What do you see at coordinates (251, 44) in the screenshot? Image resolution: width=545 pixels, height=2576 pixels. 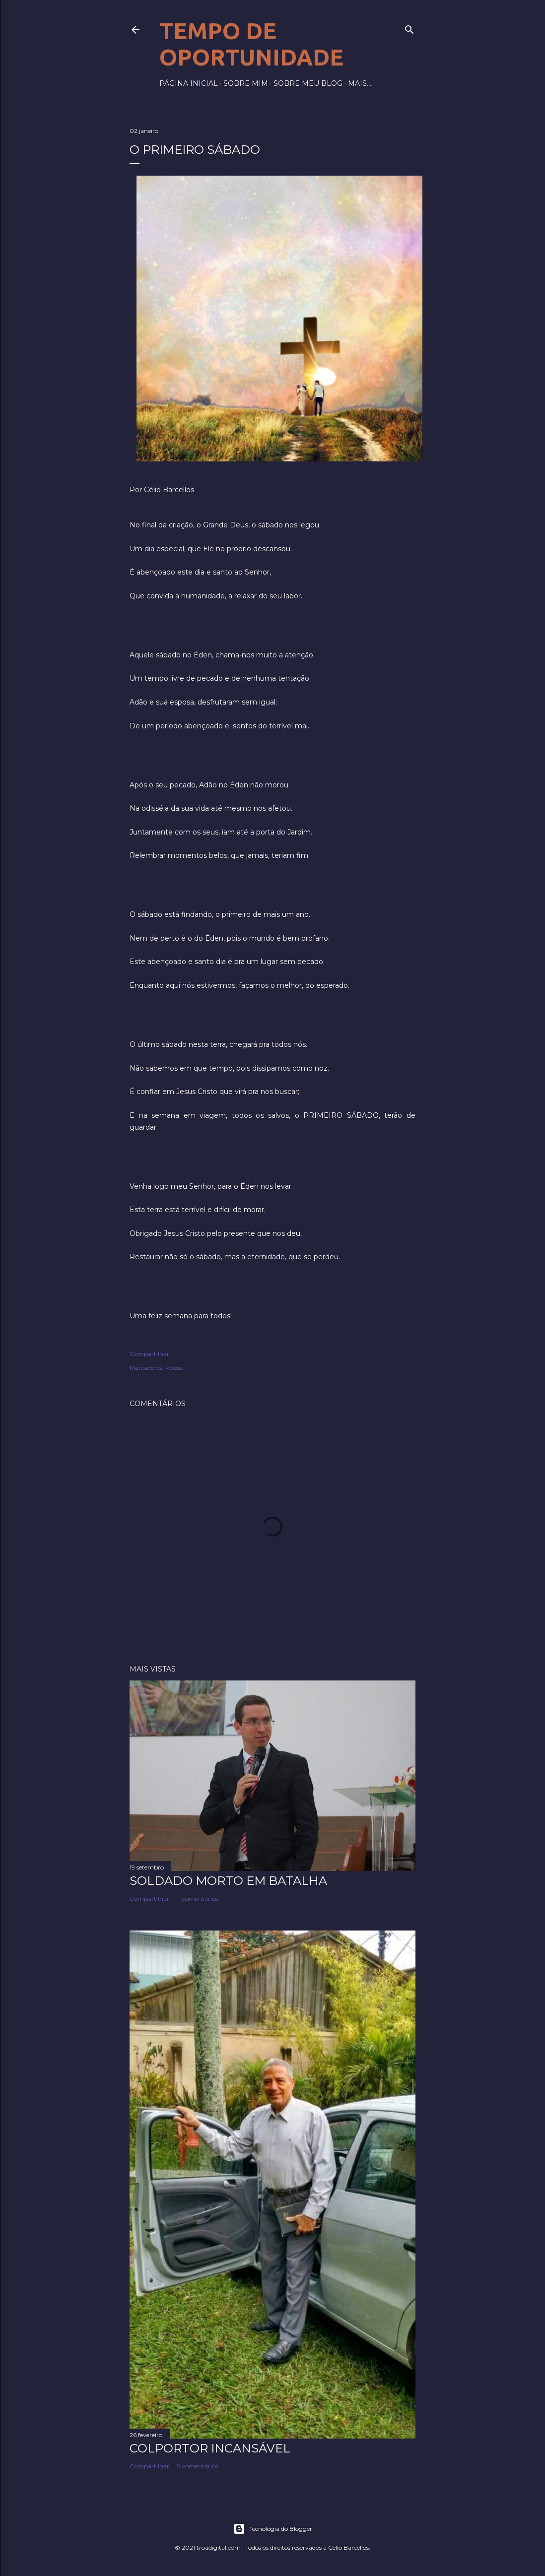 I see `Tempo de Oportunidade` at bounding box center [251, 44].